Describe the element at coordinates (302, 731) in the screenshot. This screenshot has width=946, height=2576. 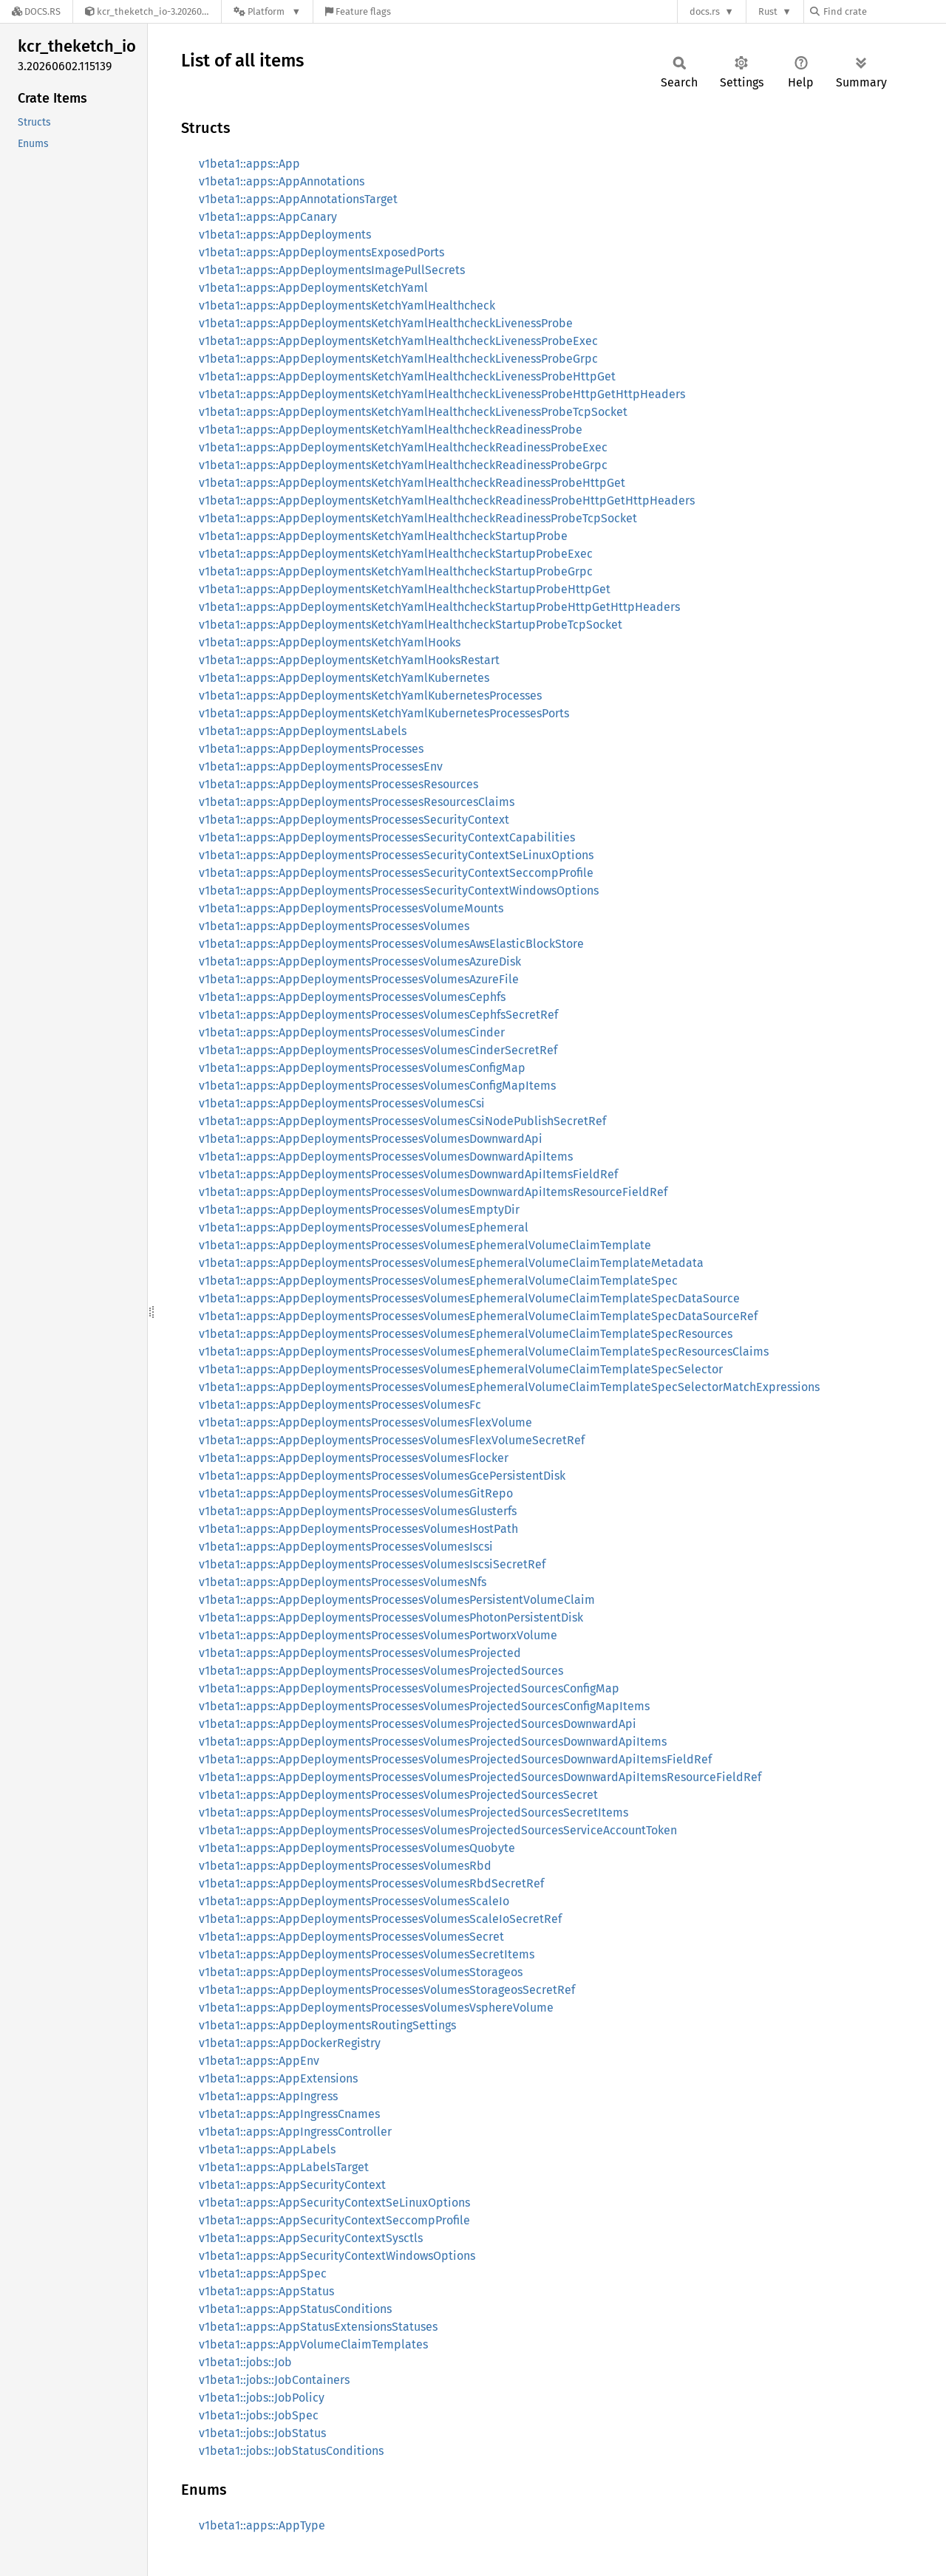
I see `v1beta1::apps::AppDeploymentsLabels` at that location.